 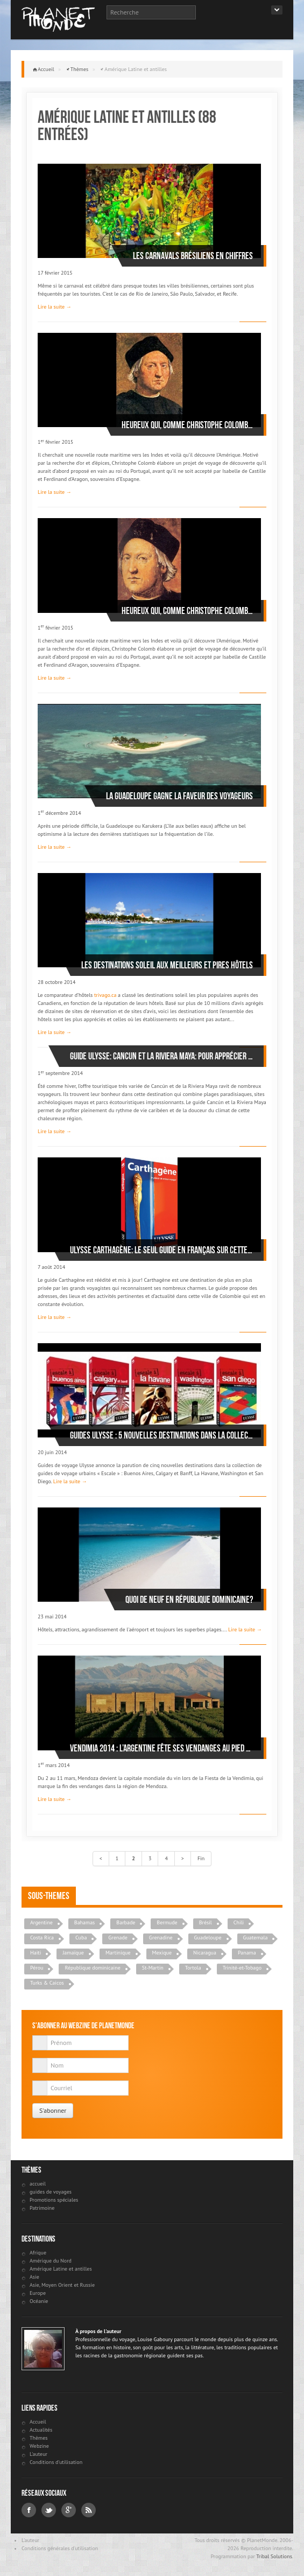 What do you see at coordinates (39, 2301) in the screenshot?
I see `Océanie` at bounding box center [39, 2301].